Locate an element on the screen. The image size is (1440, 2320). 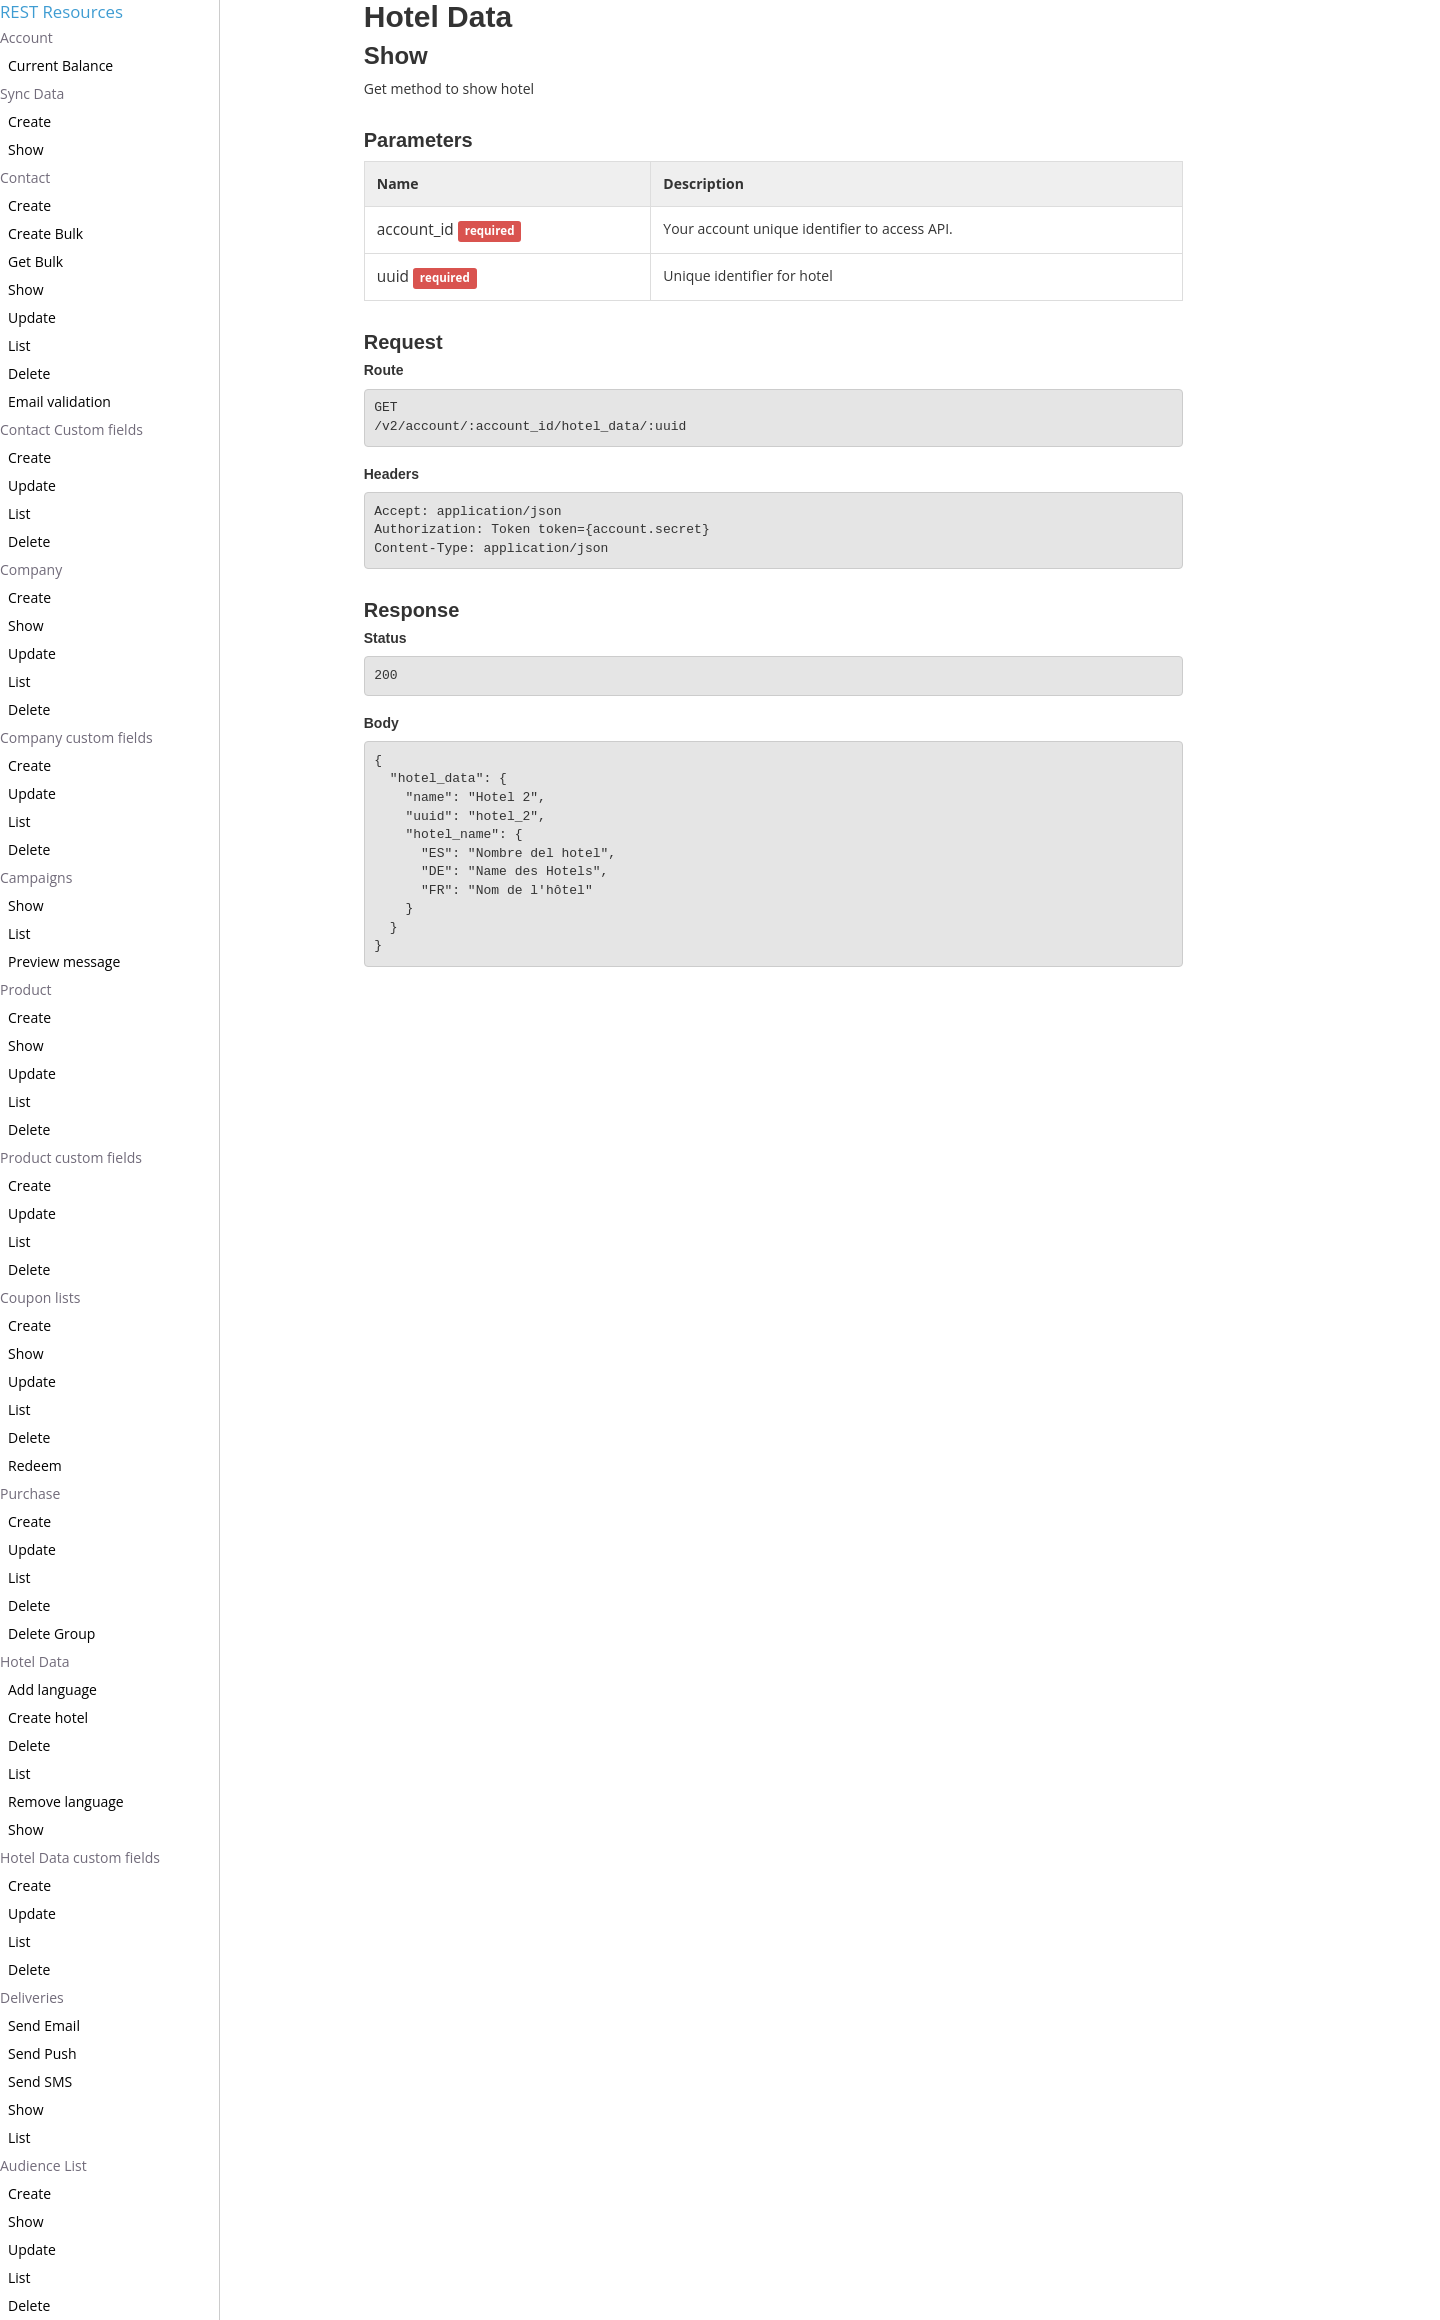
Preview message is located at coordinates (64, 961).